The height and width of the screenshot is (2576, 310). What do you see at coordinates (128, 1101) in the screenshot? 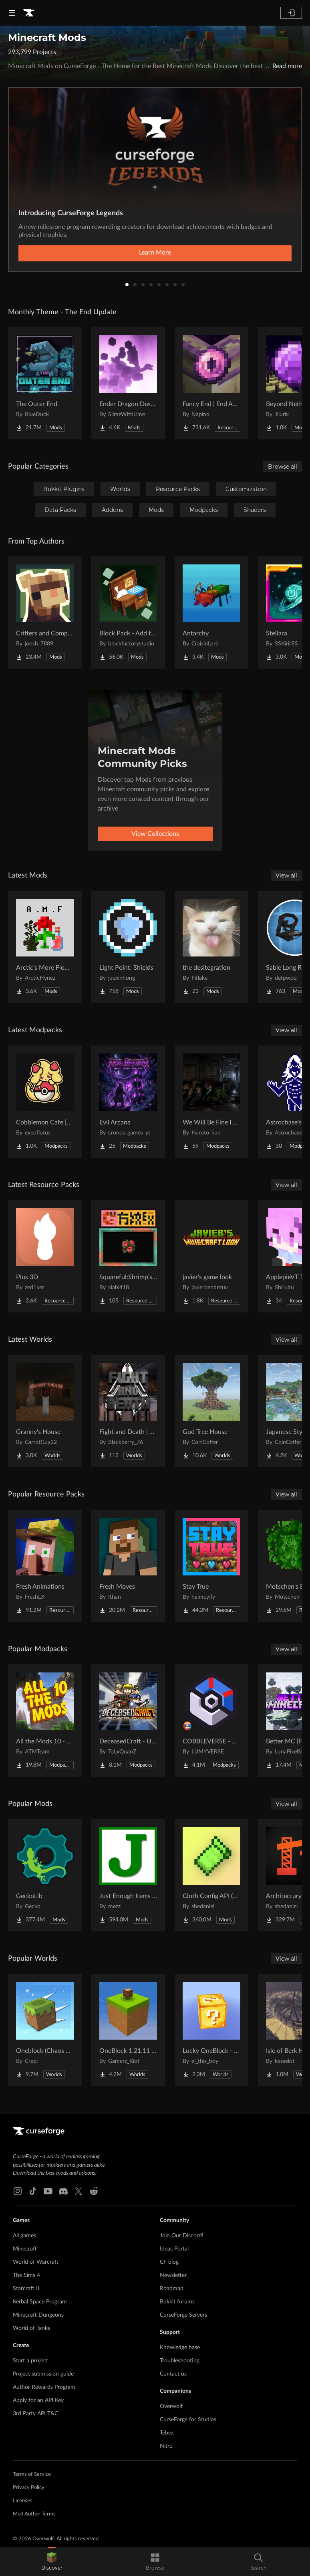
I see `[Go to Evil Arcana Project Page]` at bounding box center [128, 1101].